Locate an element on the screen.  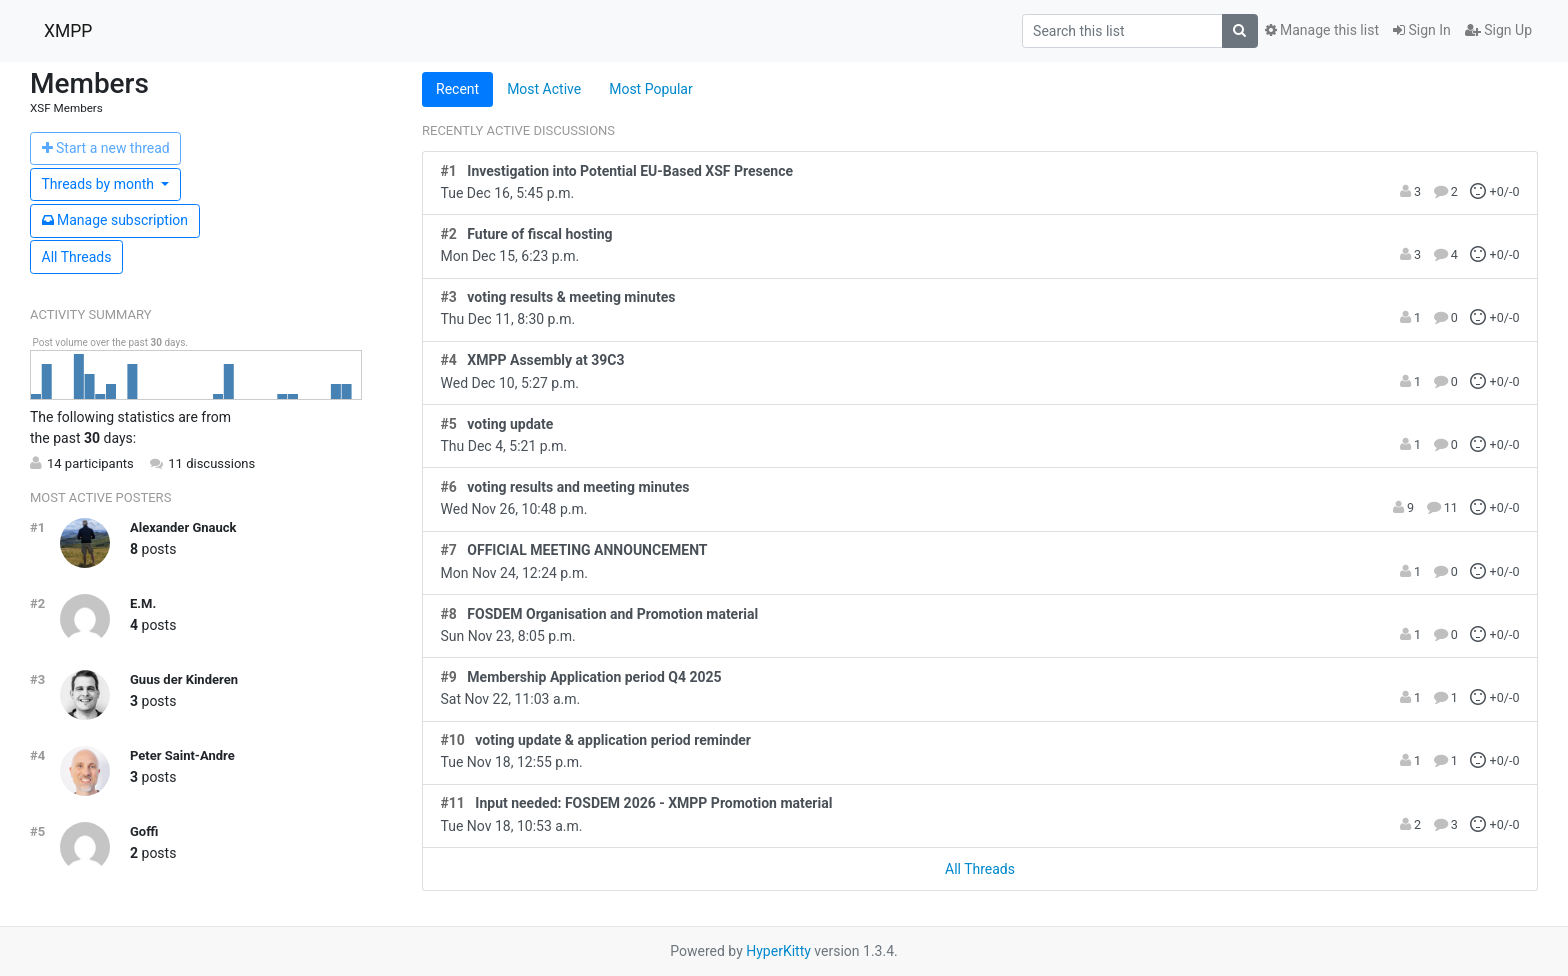
Manage this list is located at coordinates (1322, 30).